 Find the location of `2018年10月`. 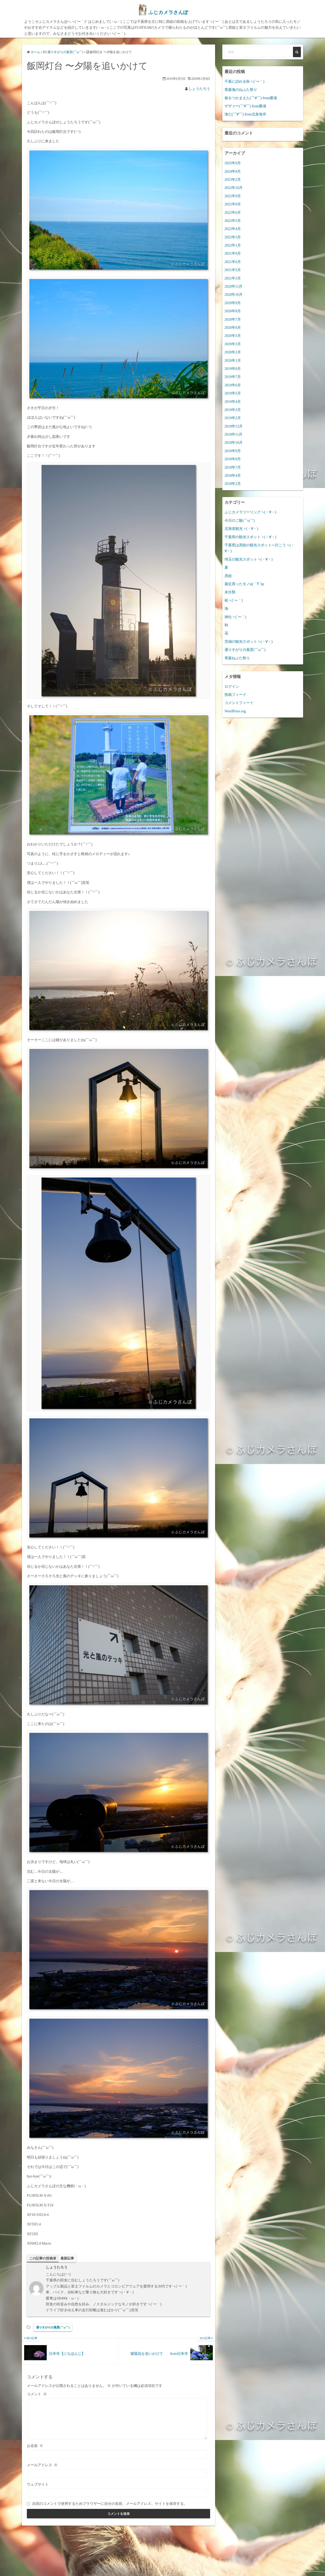

2018年10月 is located at coordinates (234, 442).